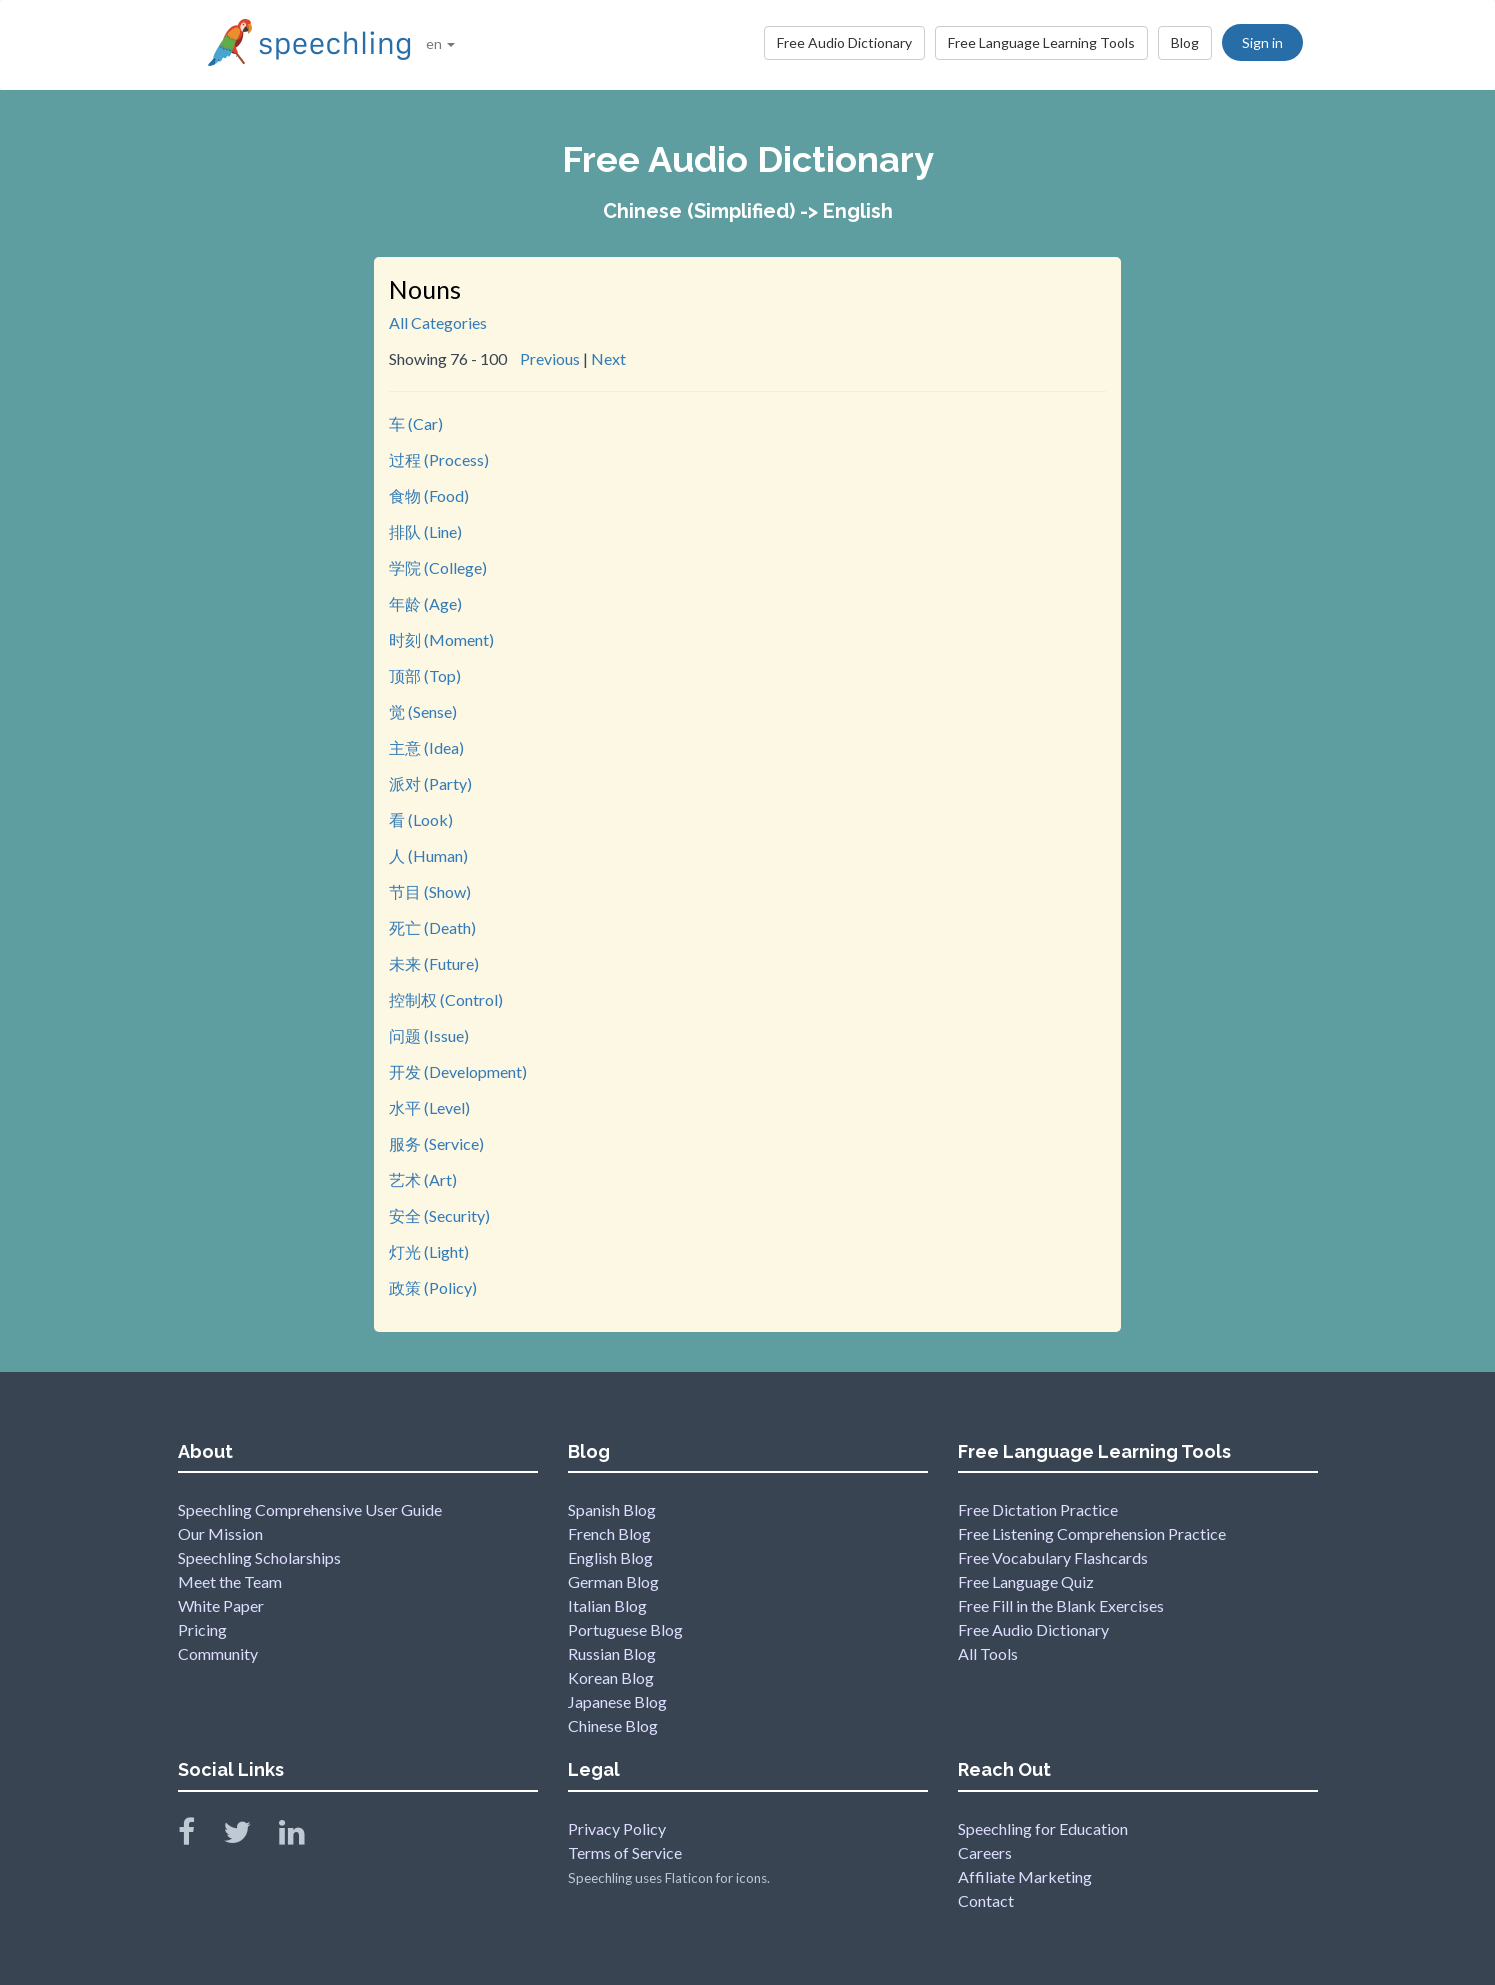 Image resolution: width=1495 pixels, height=1985 pixels. Describe the element at coordinates (220, 1533) in the screenshot. I see `Our Mission` at that location.